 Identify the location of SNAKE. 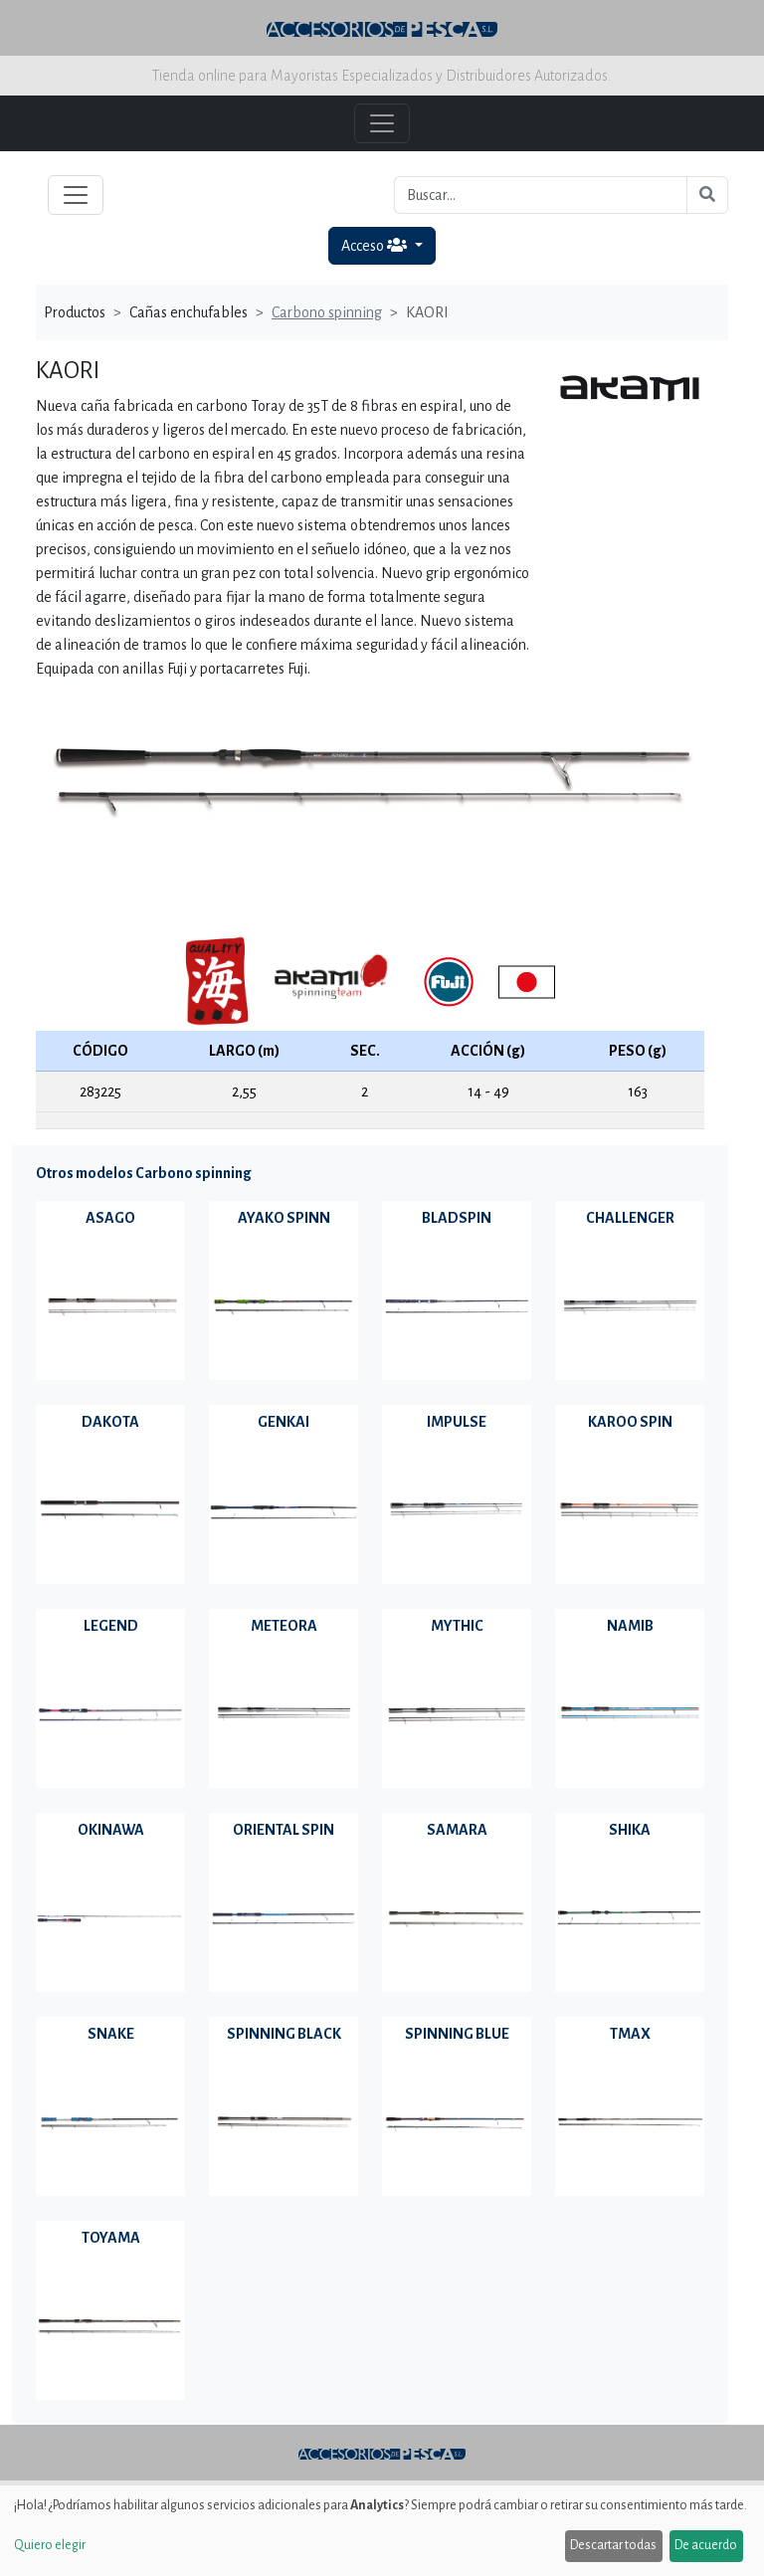
(111, 2034).